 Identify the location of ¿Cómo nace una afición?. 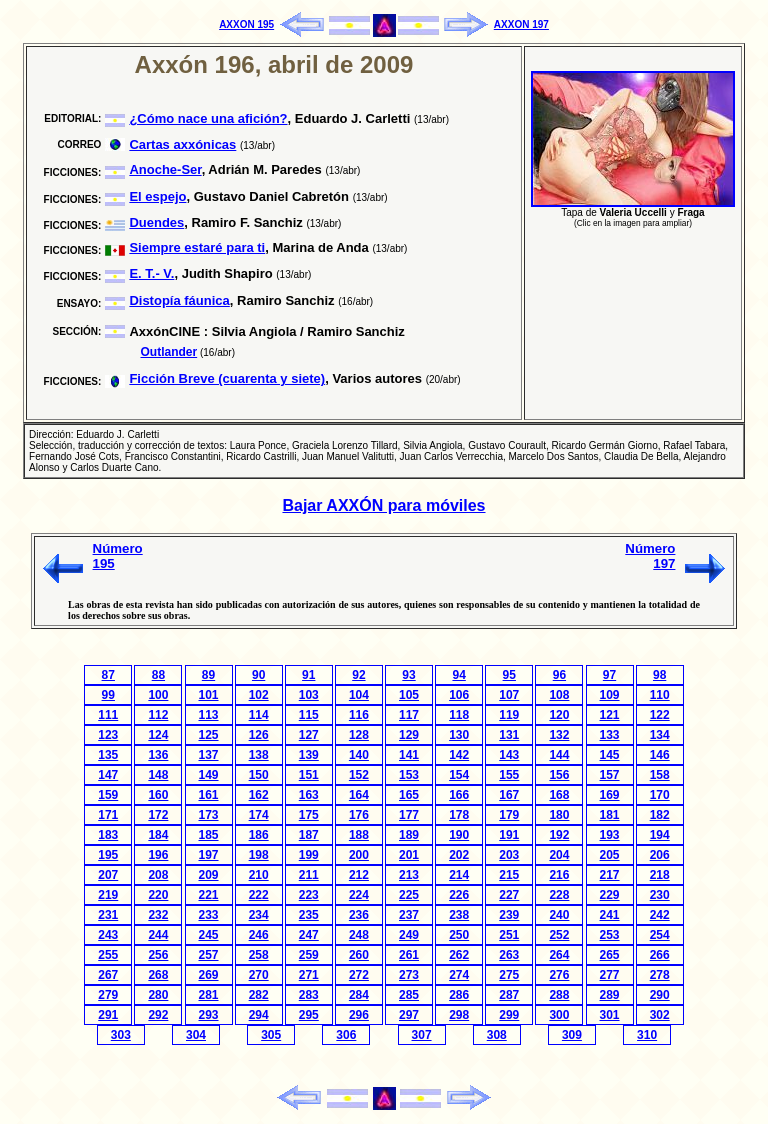
(208, 118).